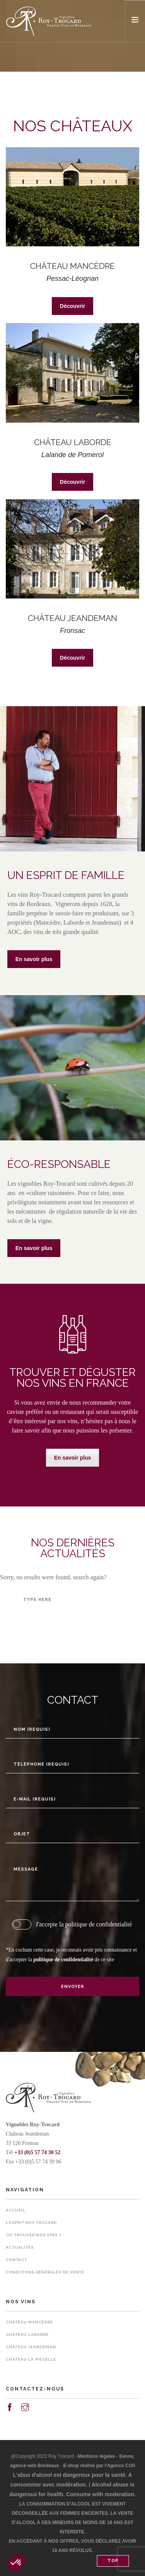 This screenshot has height=2576, width=145. Describe the element at coordinates (27, 2334) in the screenshot. I see `Château Laborde` at that location.